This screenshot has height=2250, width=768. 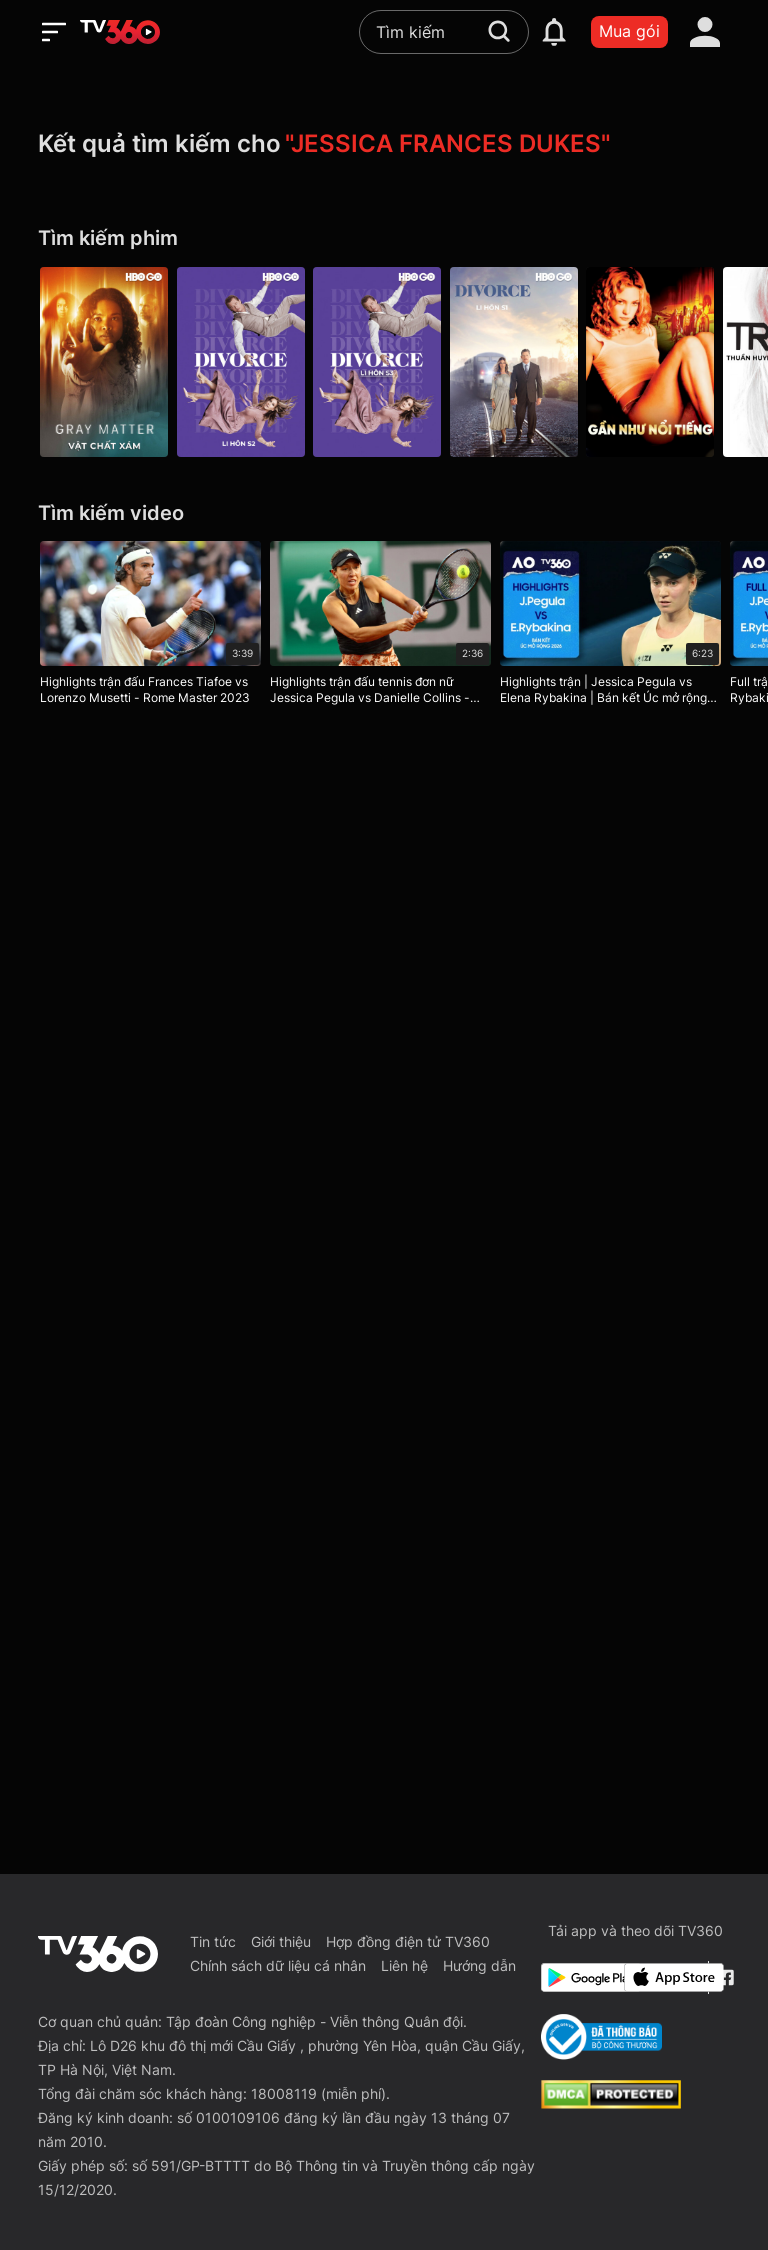 I want to click on [Highlights trận đấu Frances Tiafoe vs Lorenzo Musetti - Rome Master 2023], so click(x=150, y=627).